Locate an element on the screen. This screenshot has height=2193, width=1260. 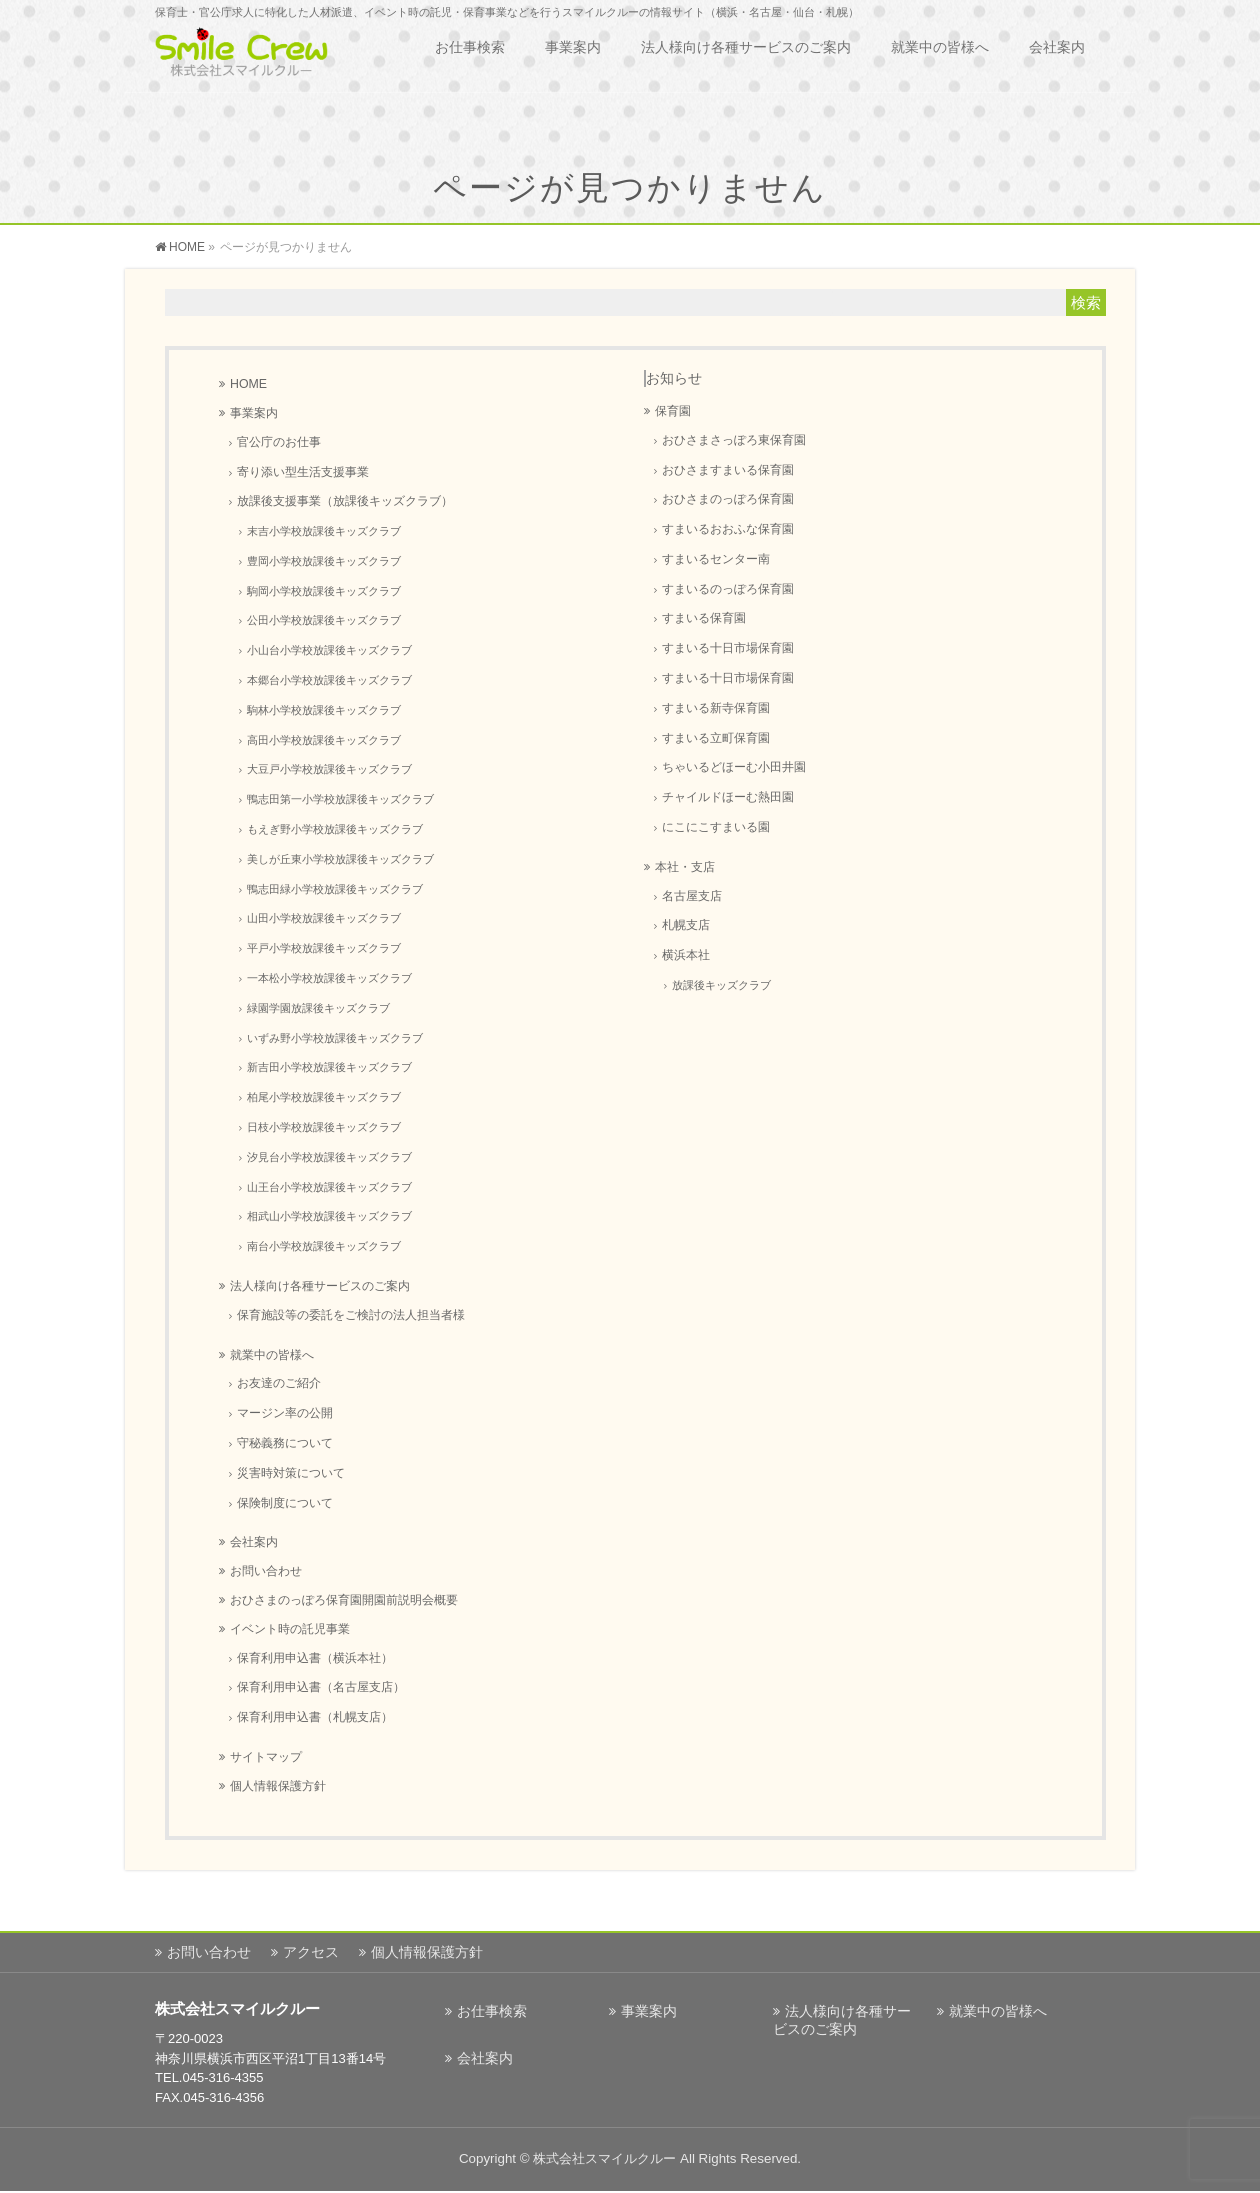
南台小学校放課後キッズクラブ is located at coordinates (324, 1246).